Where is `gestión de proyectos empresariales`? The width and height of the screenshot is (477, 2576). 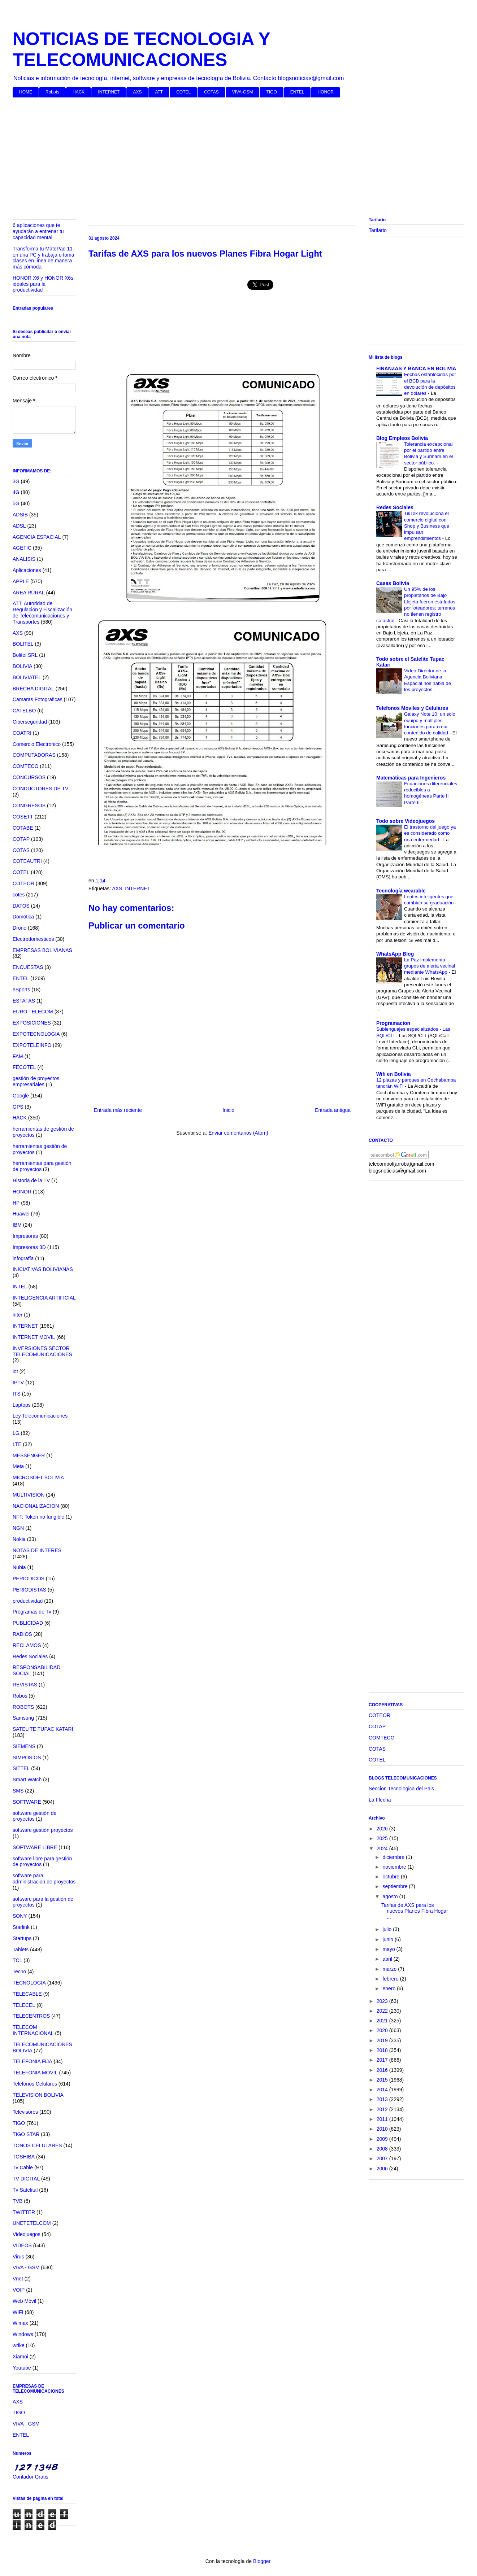 gestión de proyectos empresariales is located at coordinates (36, 1081).